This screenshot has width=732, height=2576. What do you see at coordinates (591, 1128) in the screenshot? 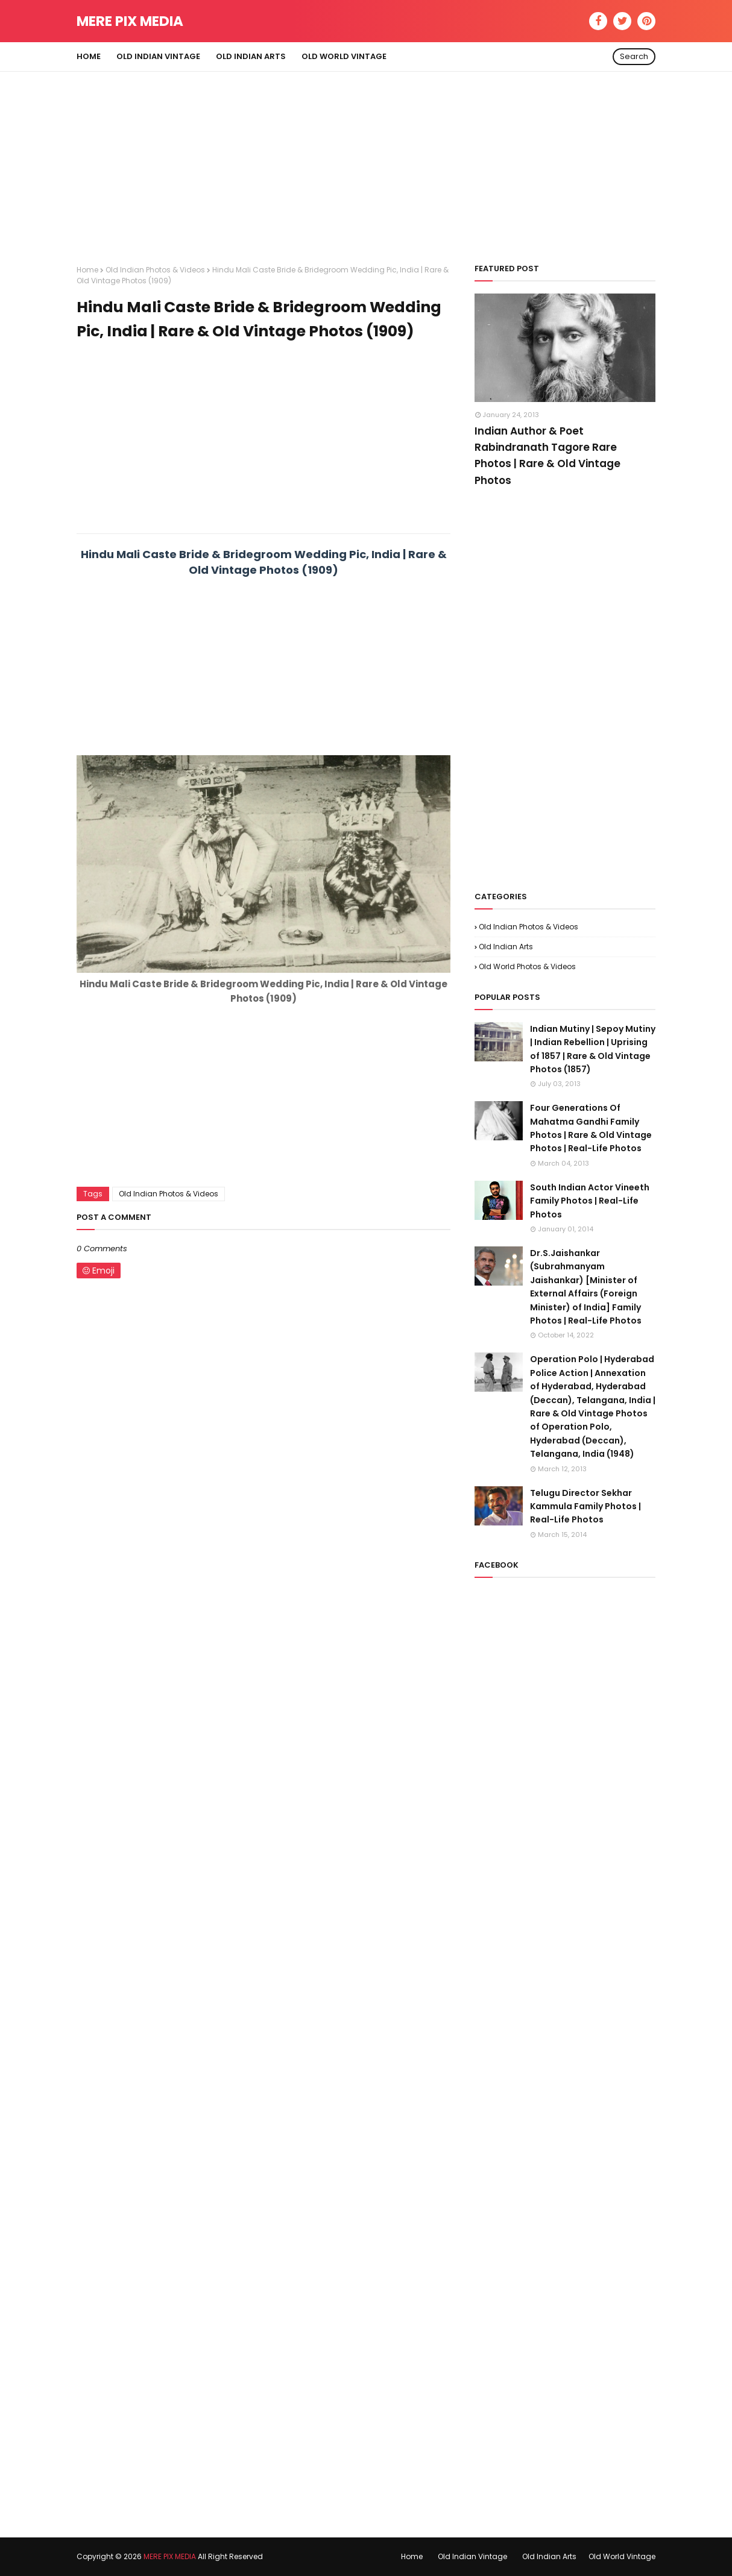
I see `Four Generations Of Mahatma Gandhi Family Photos | Rare & Old Vintage Photos | Real-Life Photos` at bounding box center [591, 1128].